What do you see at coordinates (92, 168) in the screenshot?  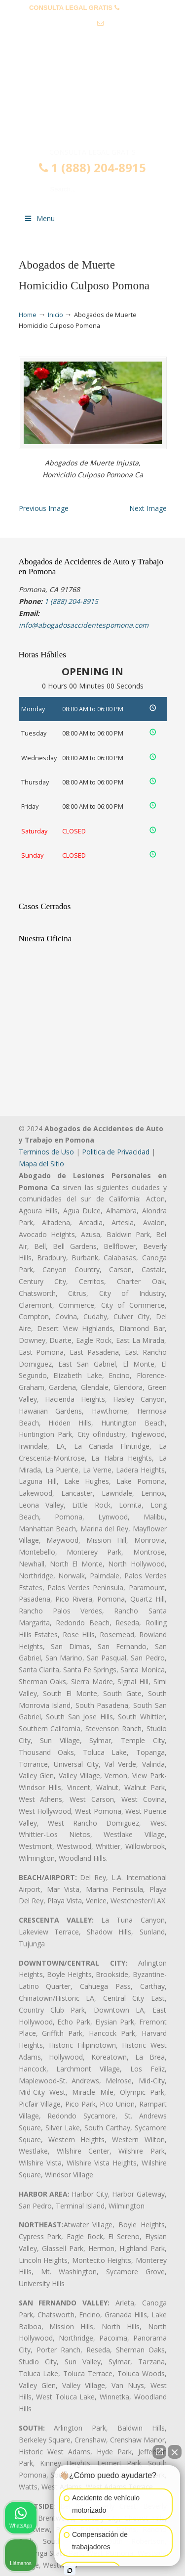 I see `1 (888) 204-8915` at bounding box center [92, 168].